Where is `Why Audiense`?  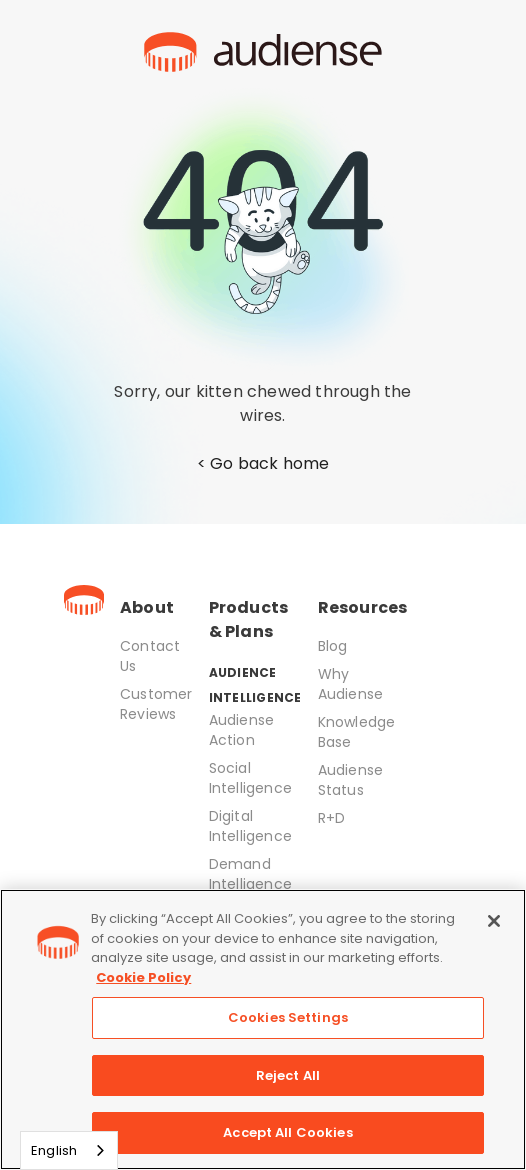
Why Audiense is located at coordinates (351, 684).